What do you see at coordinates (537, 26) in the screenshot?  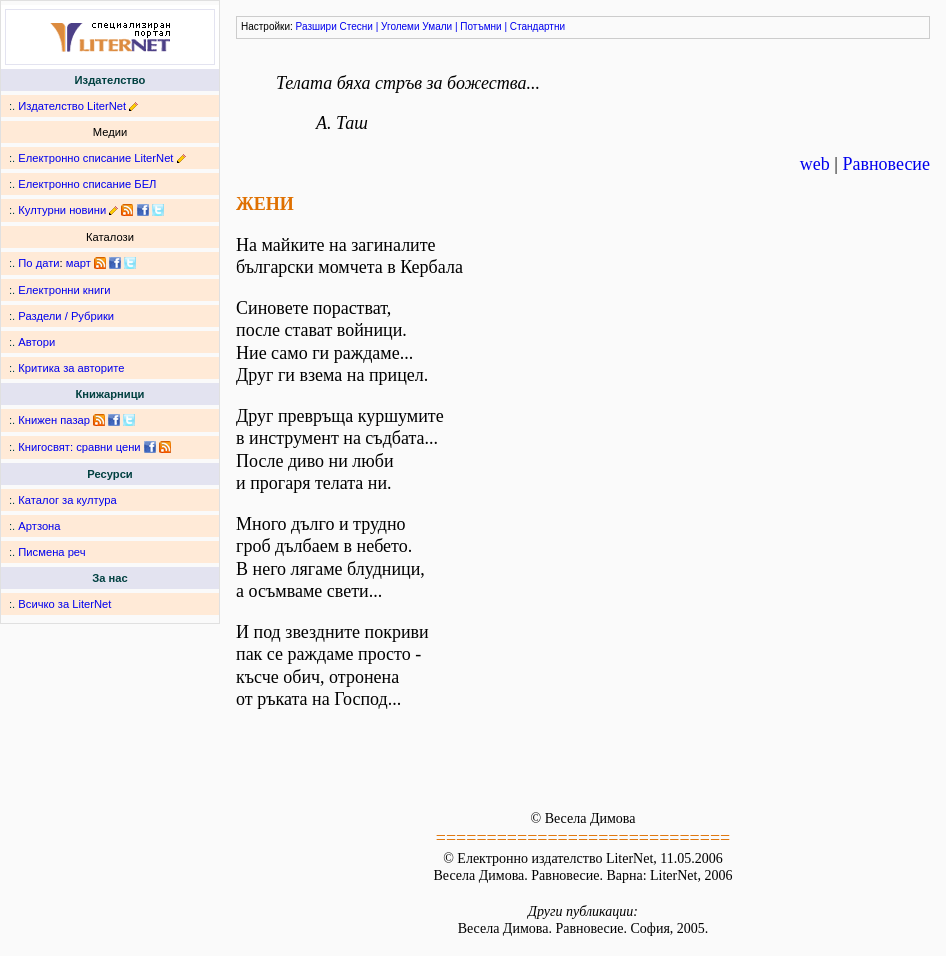 I see `Стандартни` at bounding box center [537, 26].